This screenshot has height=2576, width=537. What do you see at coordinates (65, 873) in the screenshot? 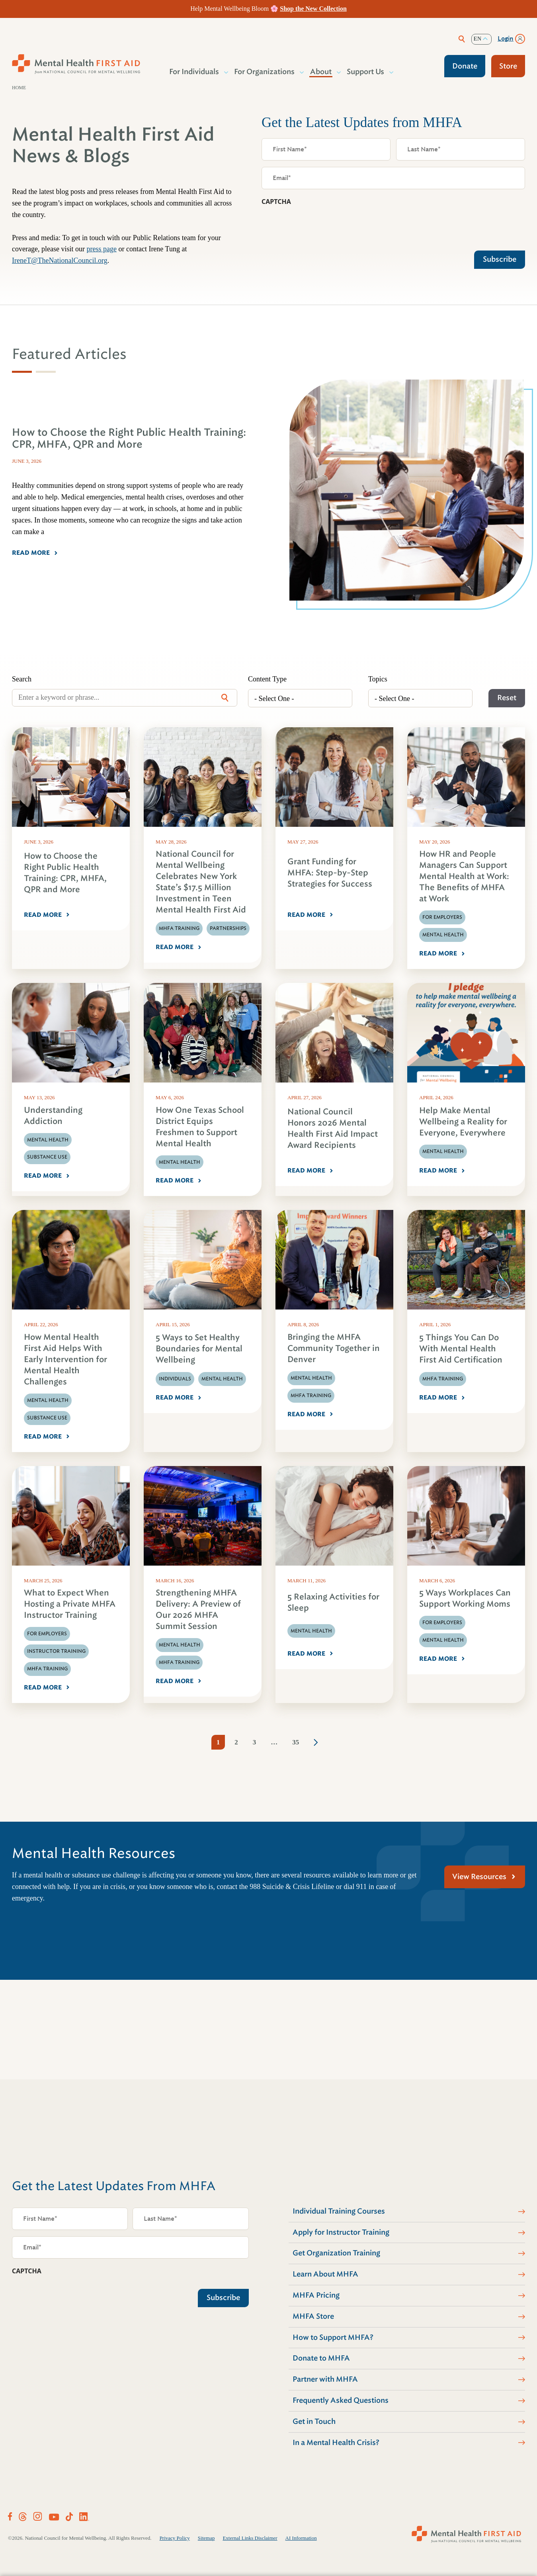
I see `How to Choose the Right Public Health Training: CPR, MHFA, QPR and More` at bounding box center [65, 873].